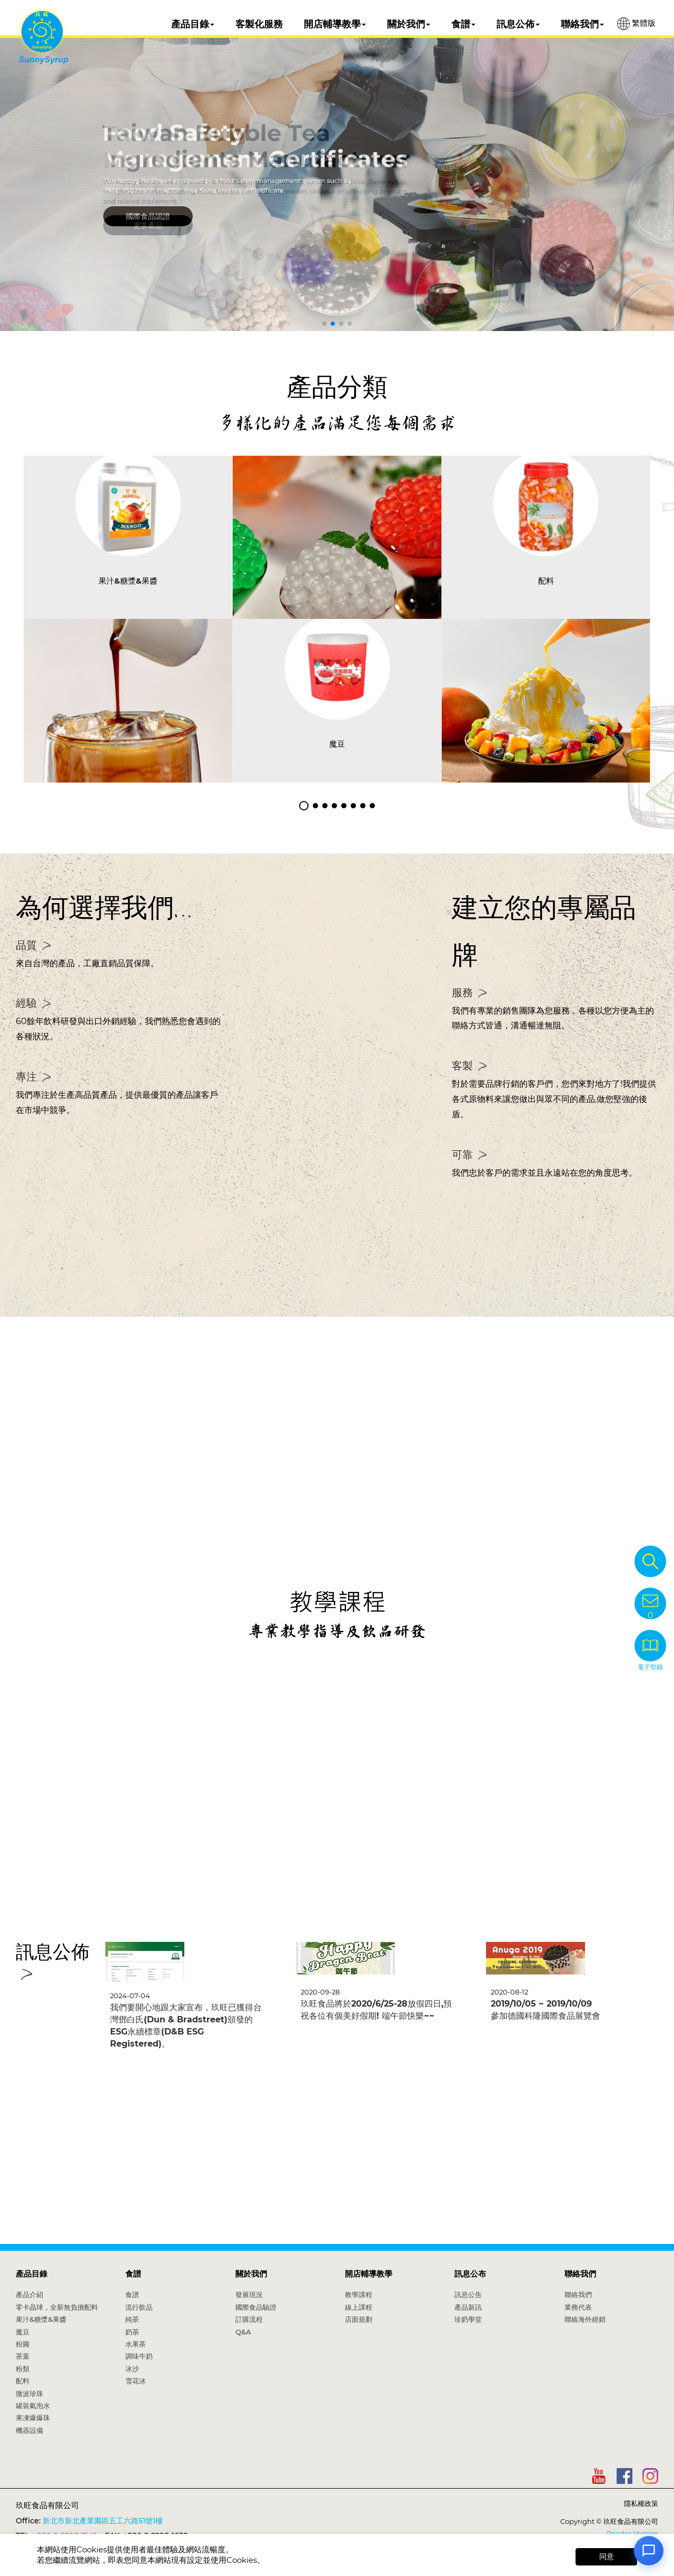 Image resolution: width=674 pixels, height=2576 pixels. I want to click on 微波珍珠, so click(29, 2393).